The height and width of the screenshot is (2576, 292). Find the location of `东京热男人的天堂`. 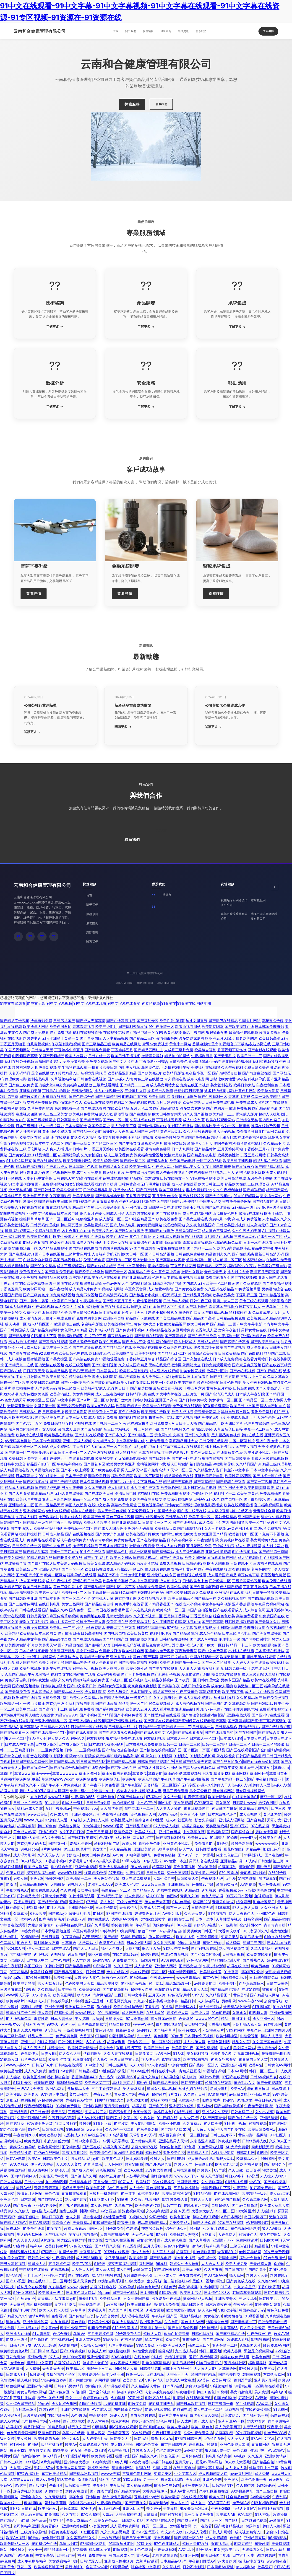

东京热男人的天堂 is located at coordinates (31, 1843).